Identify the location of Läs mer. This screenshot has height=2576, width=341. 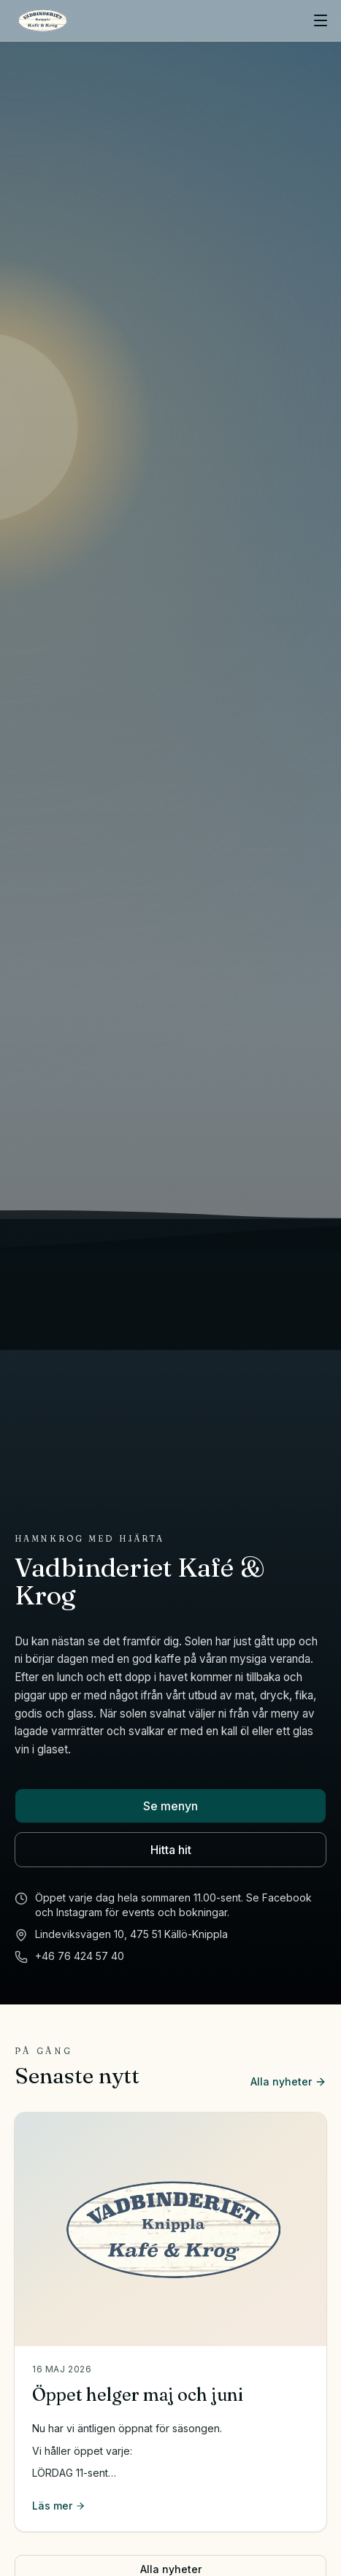
(58, 2505).